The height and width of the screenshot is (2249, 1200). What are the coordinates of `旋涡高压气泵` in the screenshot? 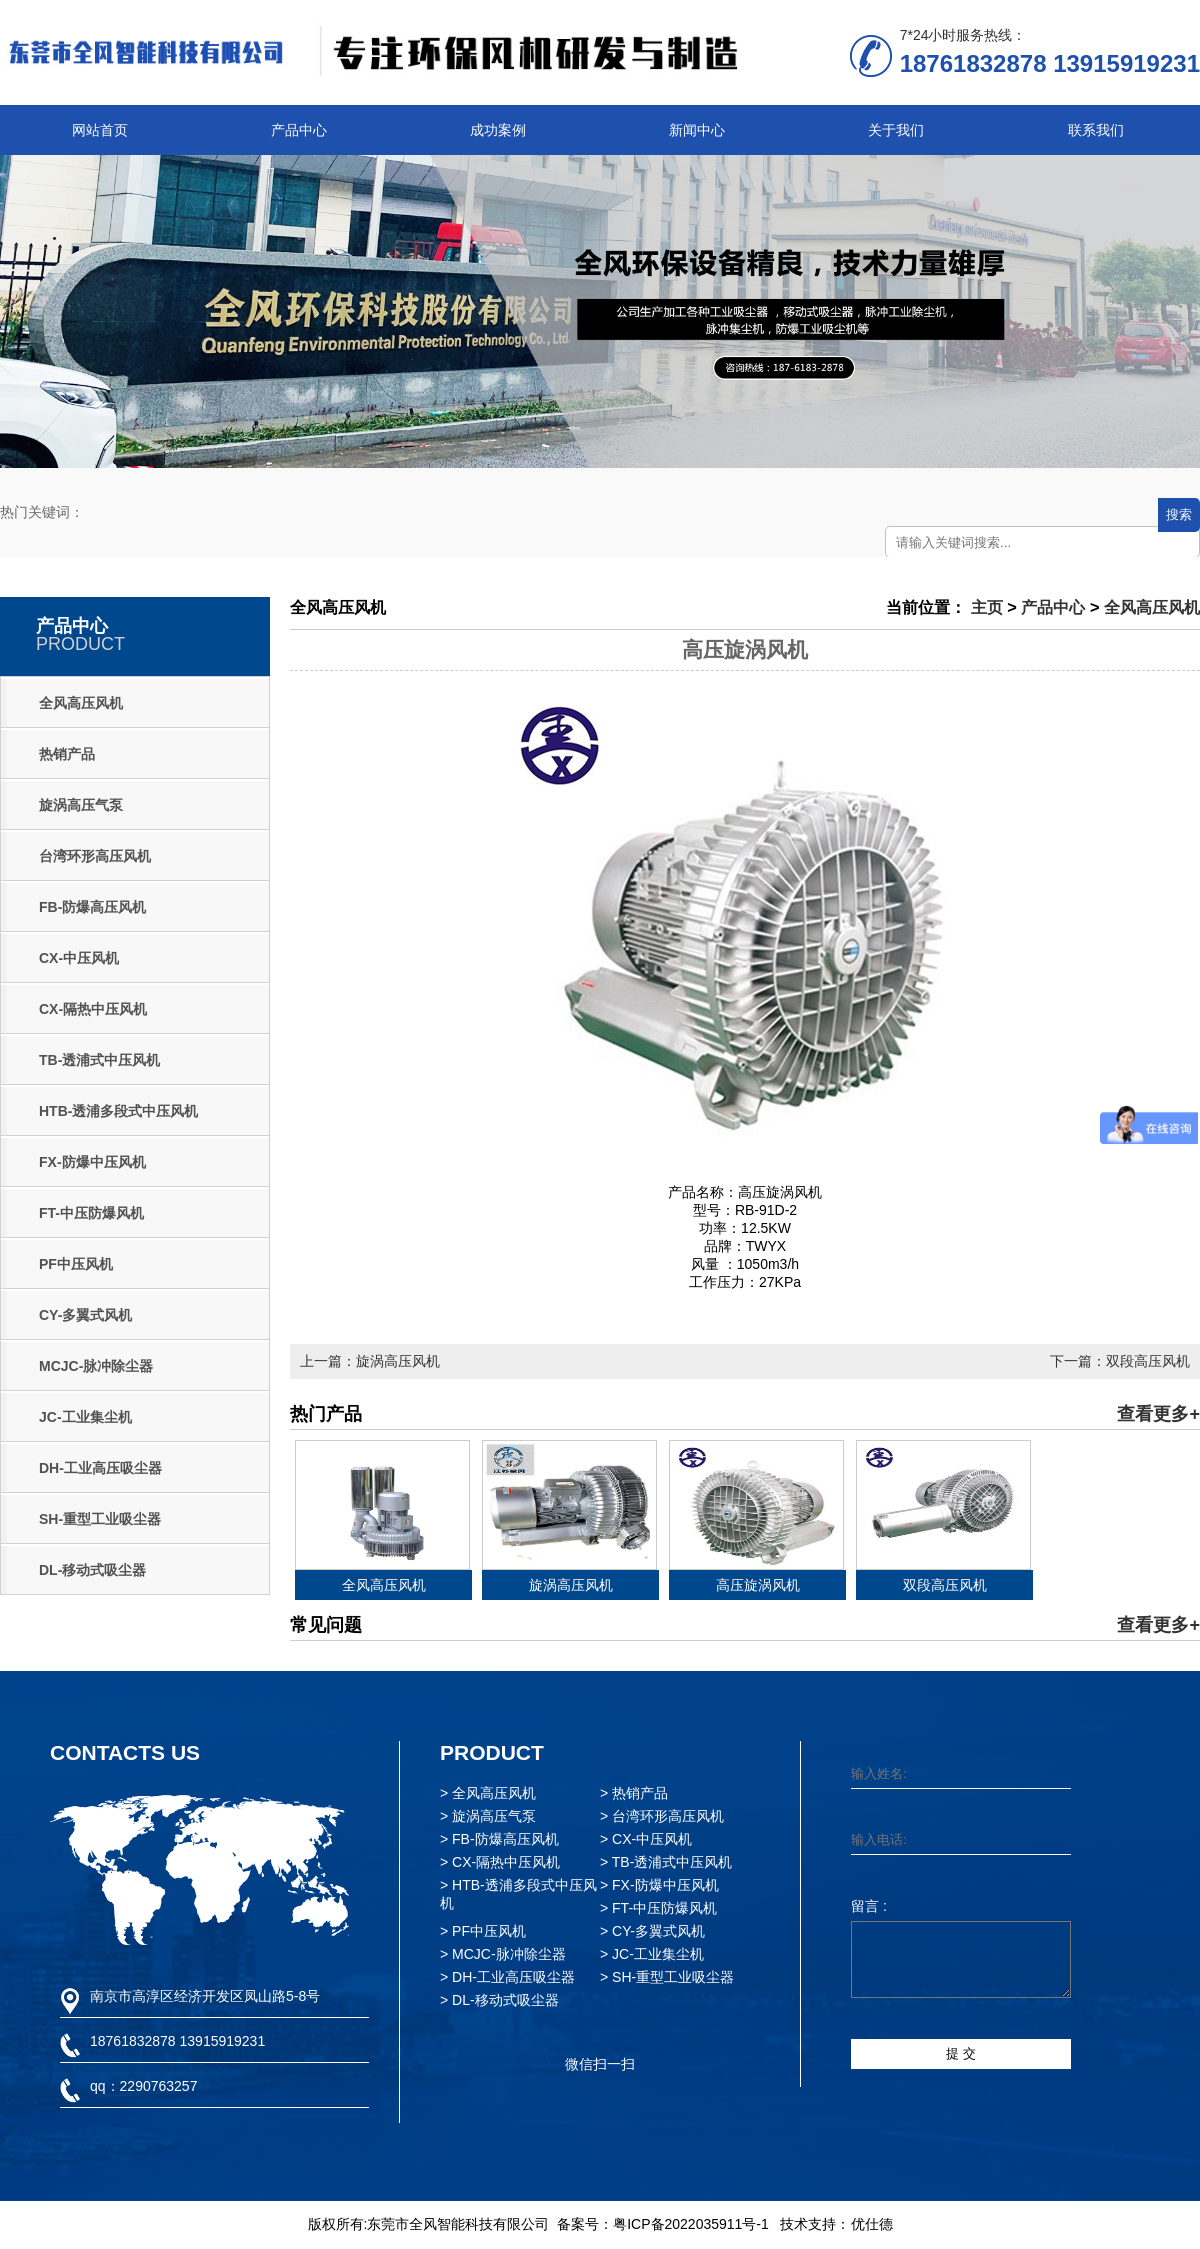 It's located at (81, 805).